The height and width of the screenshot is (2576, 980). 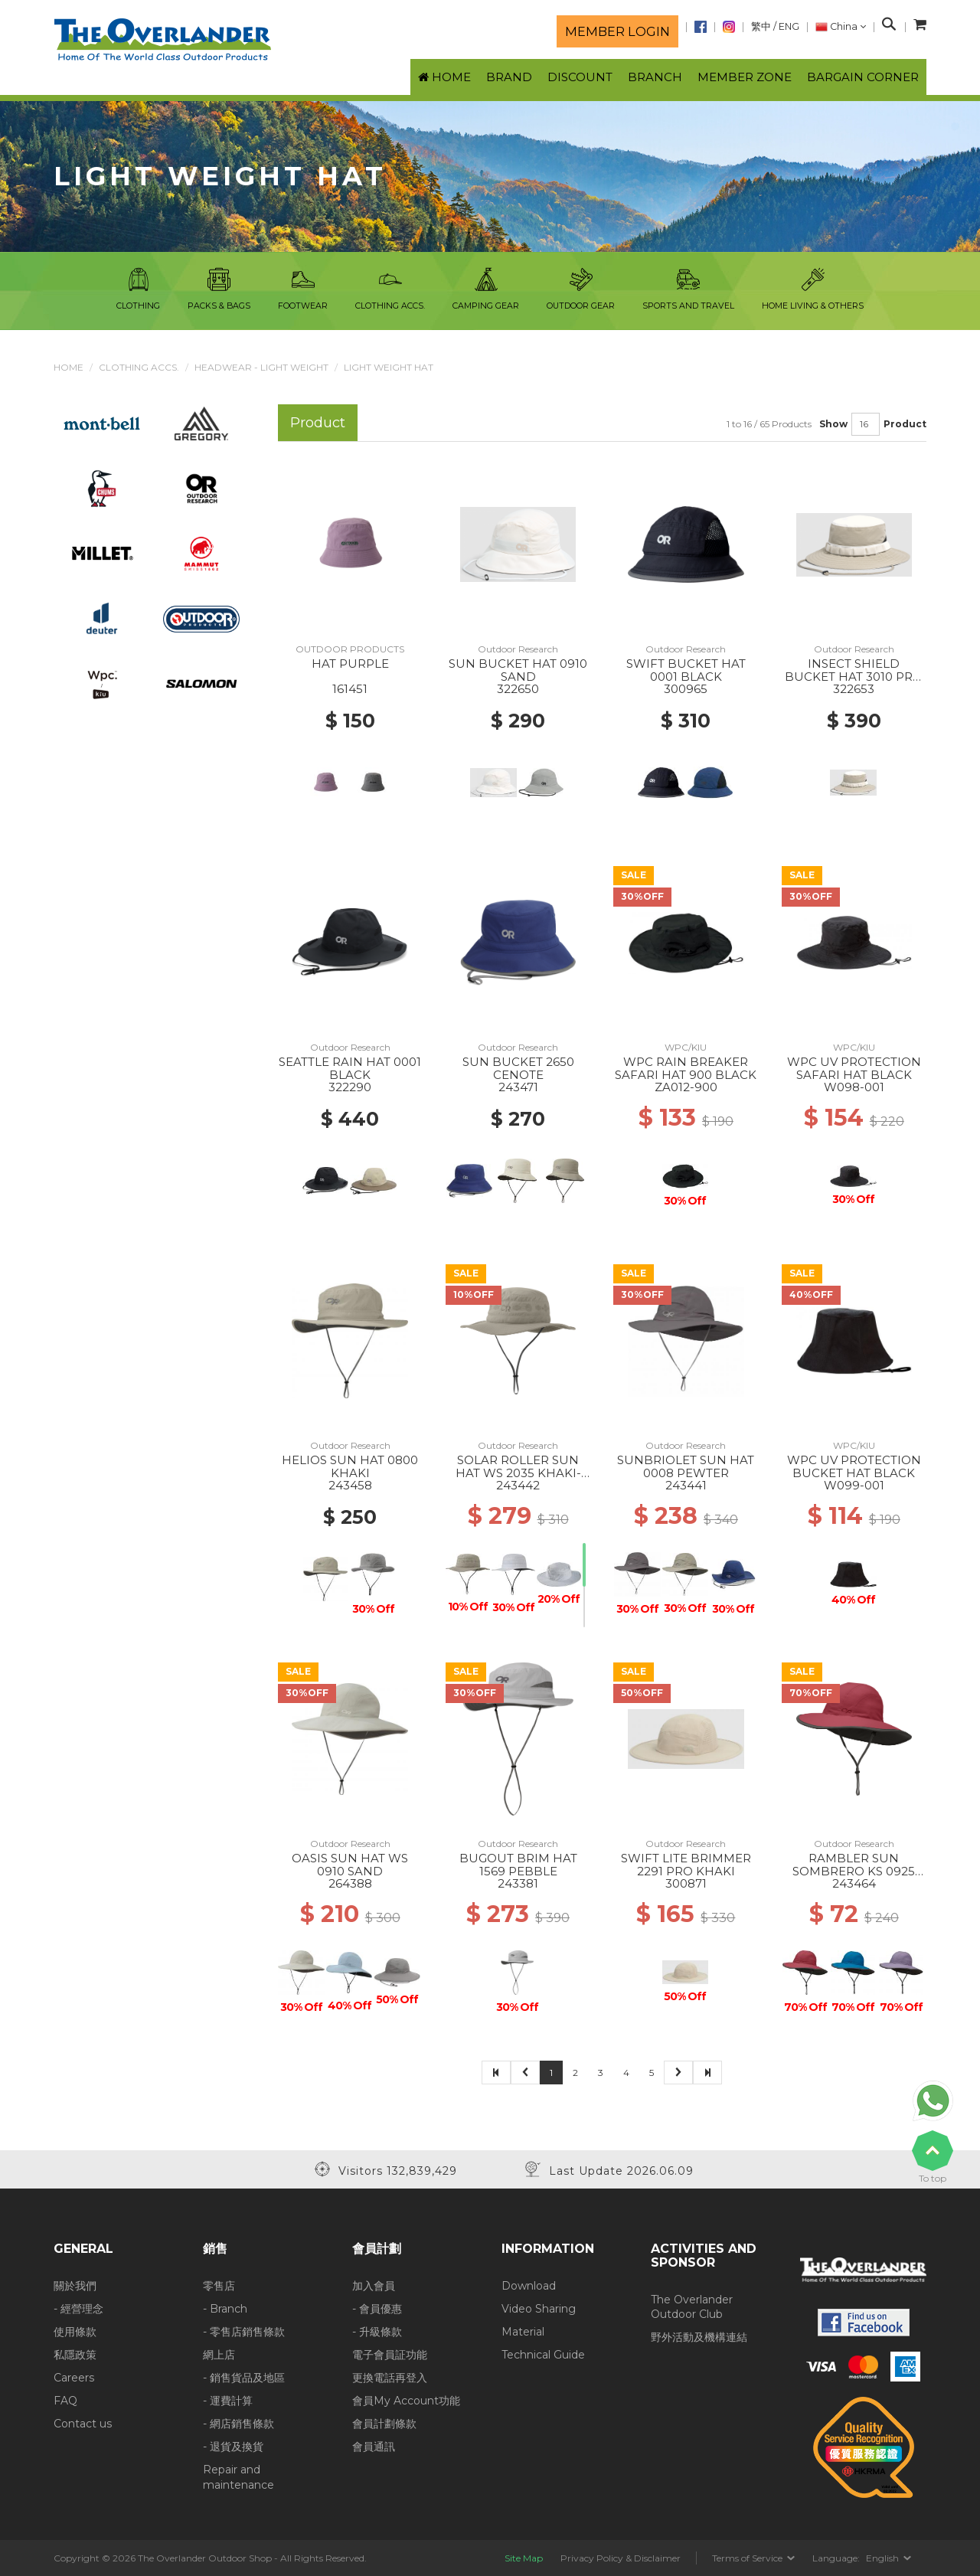 What do you see at coordinates (388, 367) in the screenshot?
I see `Light Weight Hat` at bounding box center [388, 367].